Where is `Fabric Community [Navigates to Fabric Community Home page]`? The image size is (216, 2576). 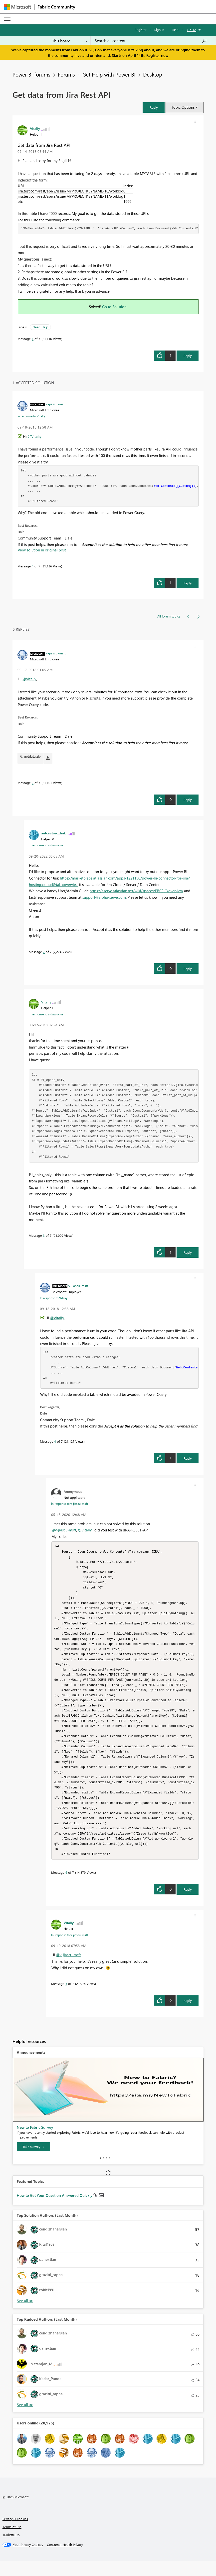 Fabric Community [Navigates to Fabric Community Home page] is located at coordinates (56, 7).